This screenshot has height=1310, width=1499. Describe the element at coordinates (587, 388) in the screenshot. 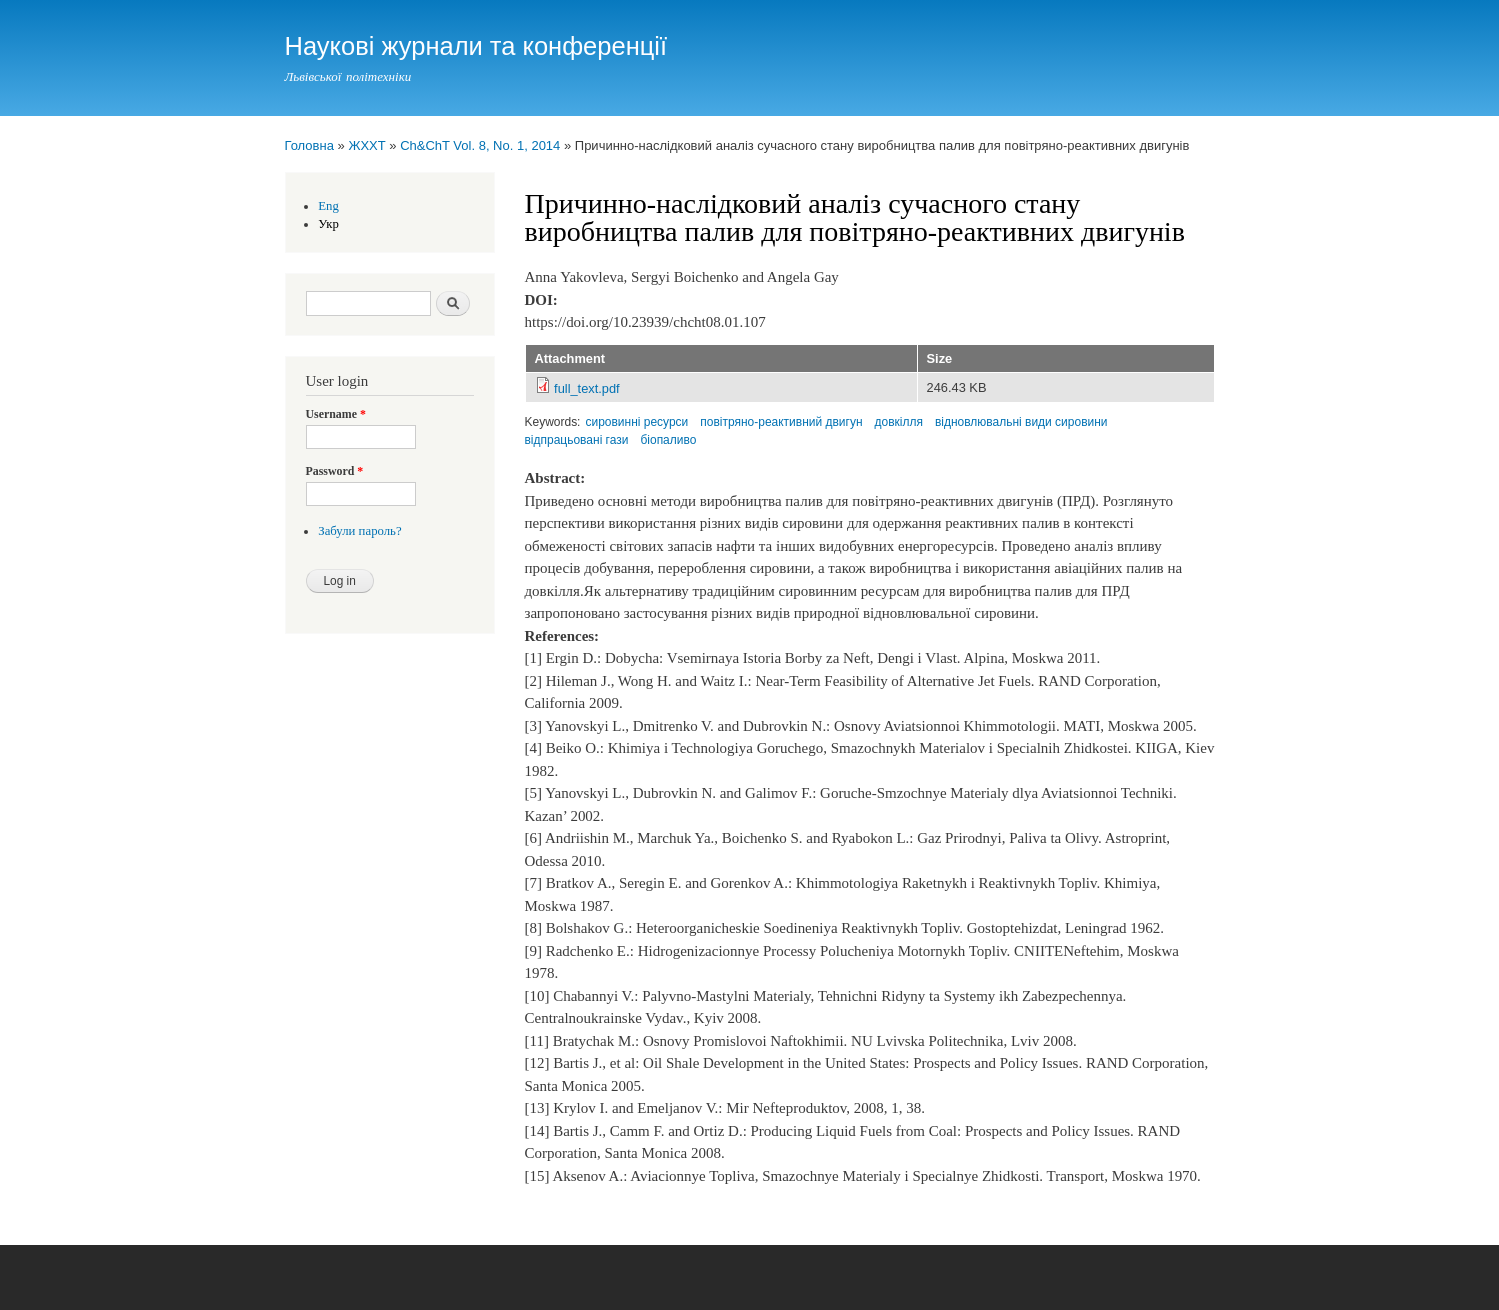

I see `full_text.pdf` at that location.